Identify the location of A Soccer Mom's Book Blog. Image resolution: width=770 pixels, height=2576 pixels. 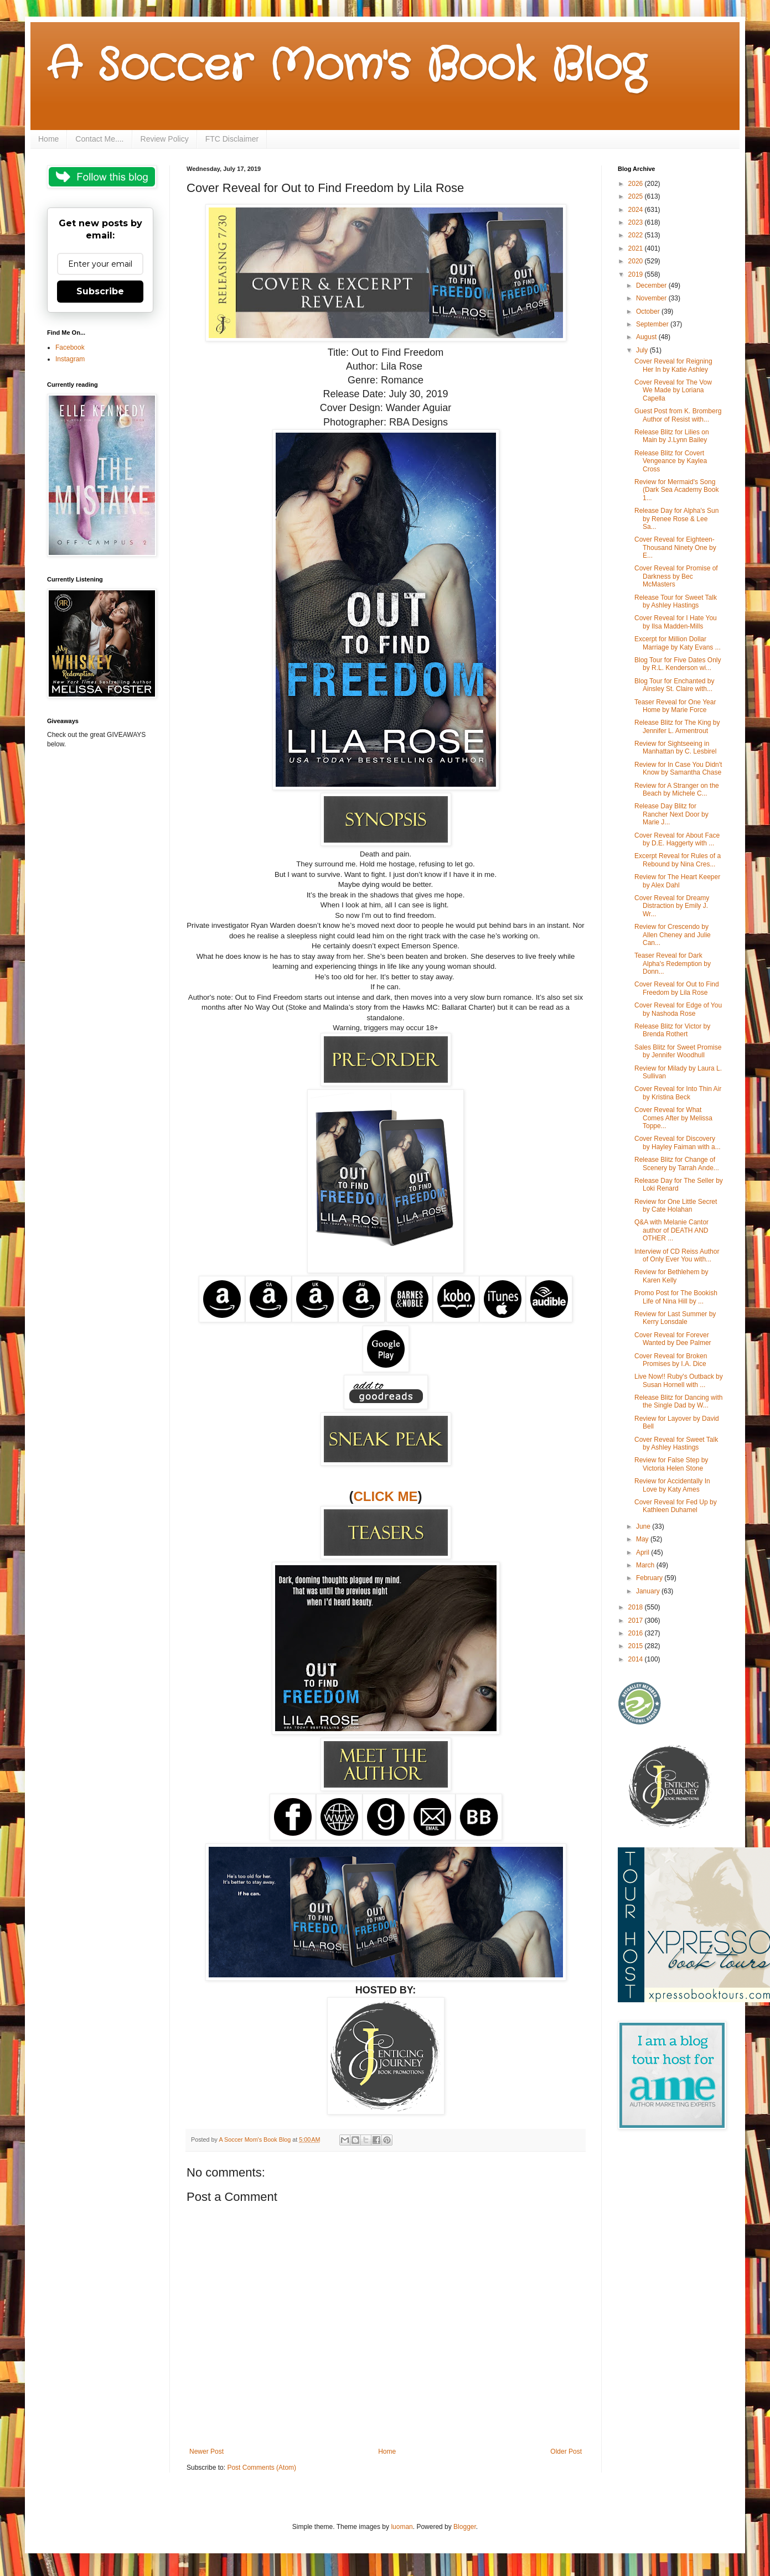
(346, 66).